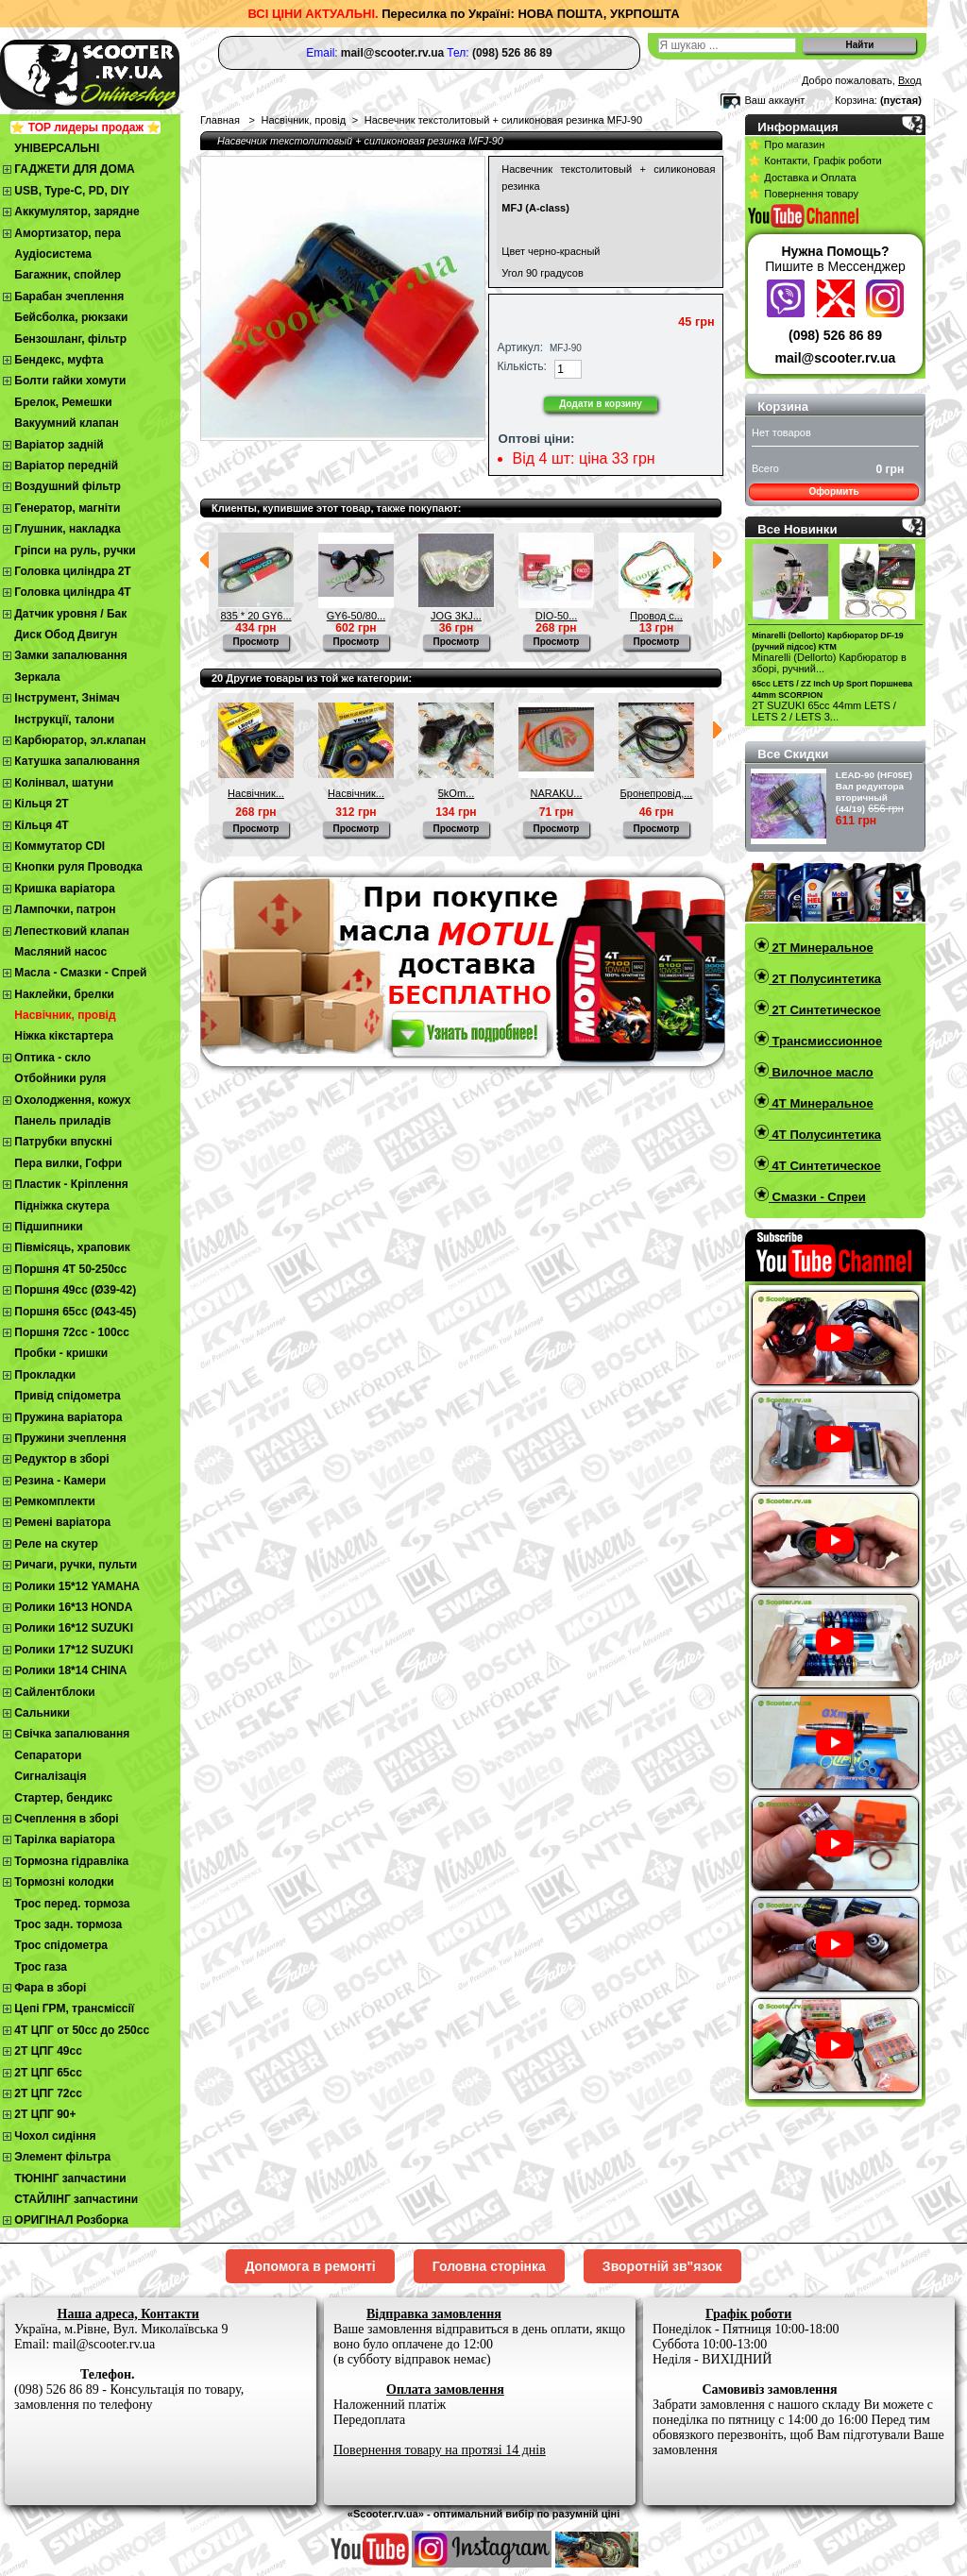 This screenshot has height=2576, width=967. What do you see at coordinates (255, 615) in the screenshot?
I see `835 * 20 GY6...` at bounding box center [255, 615].